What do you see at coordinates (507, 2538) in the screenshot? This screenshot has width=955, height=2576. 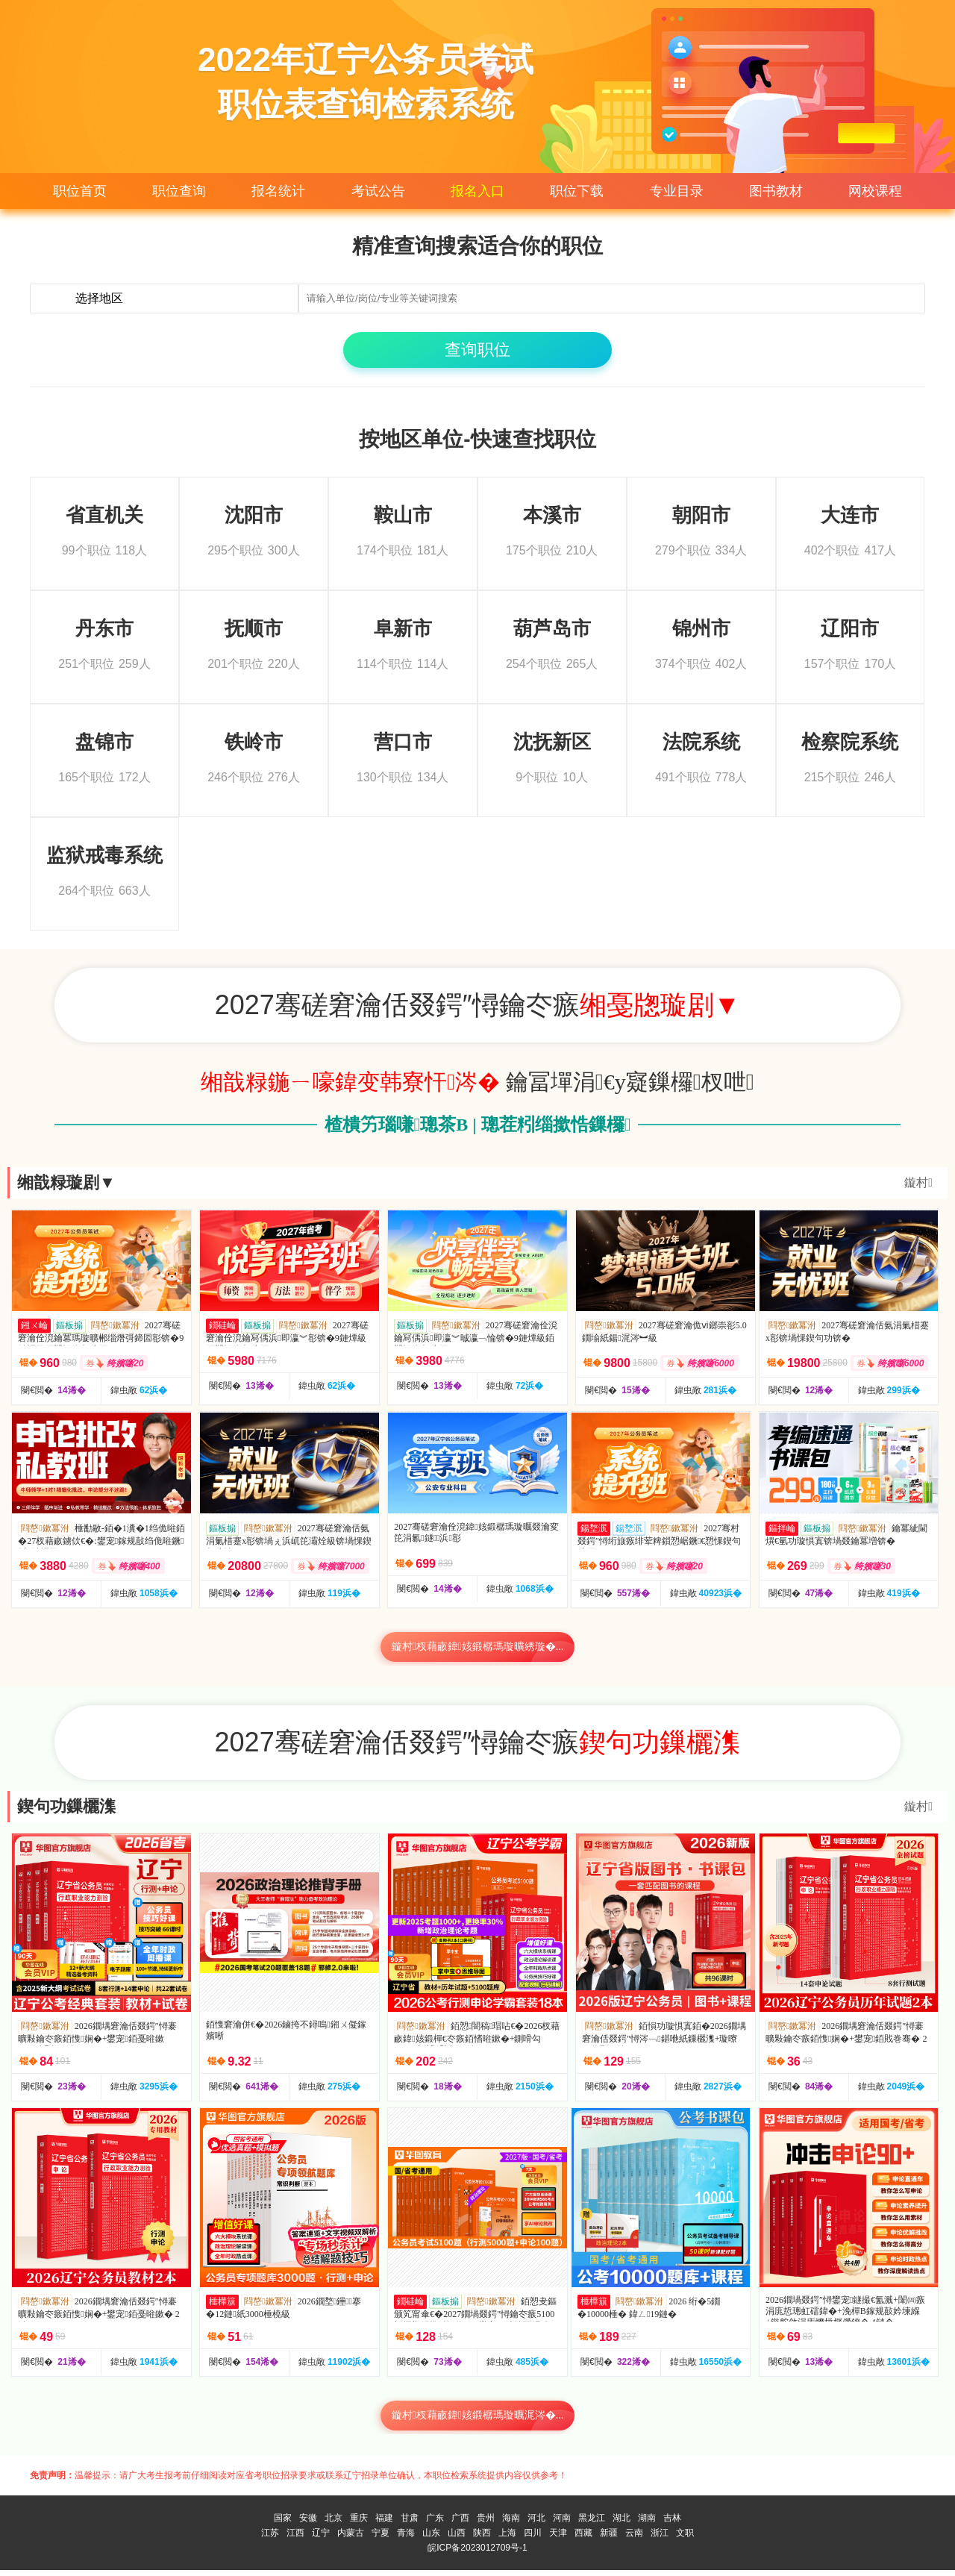 I see `上海` at bounding box center [507, 2538].